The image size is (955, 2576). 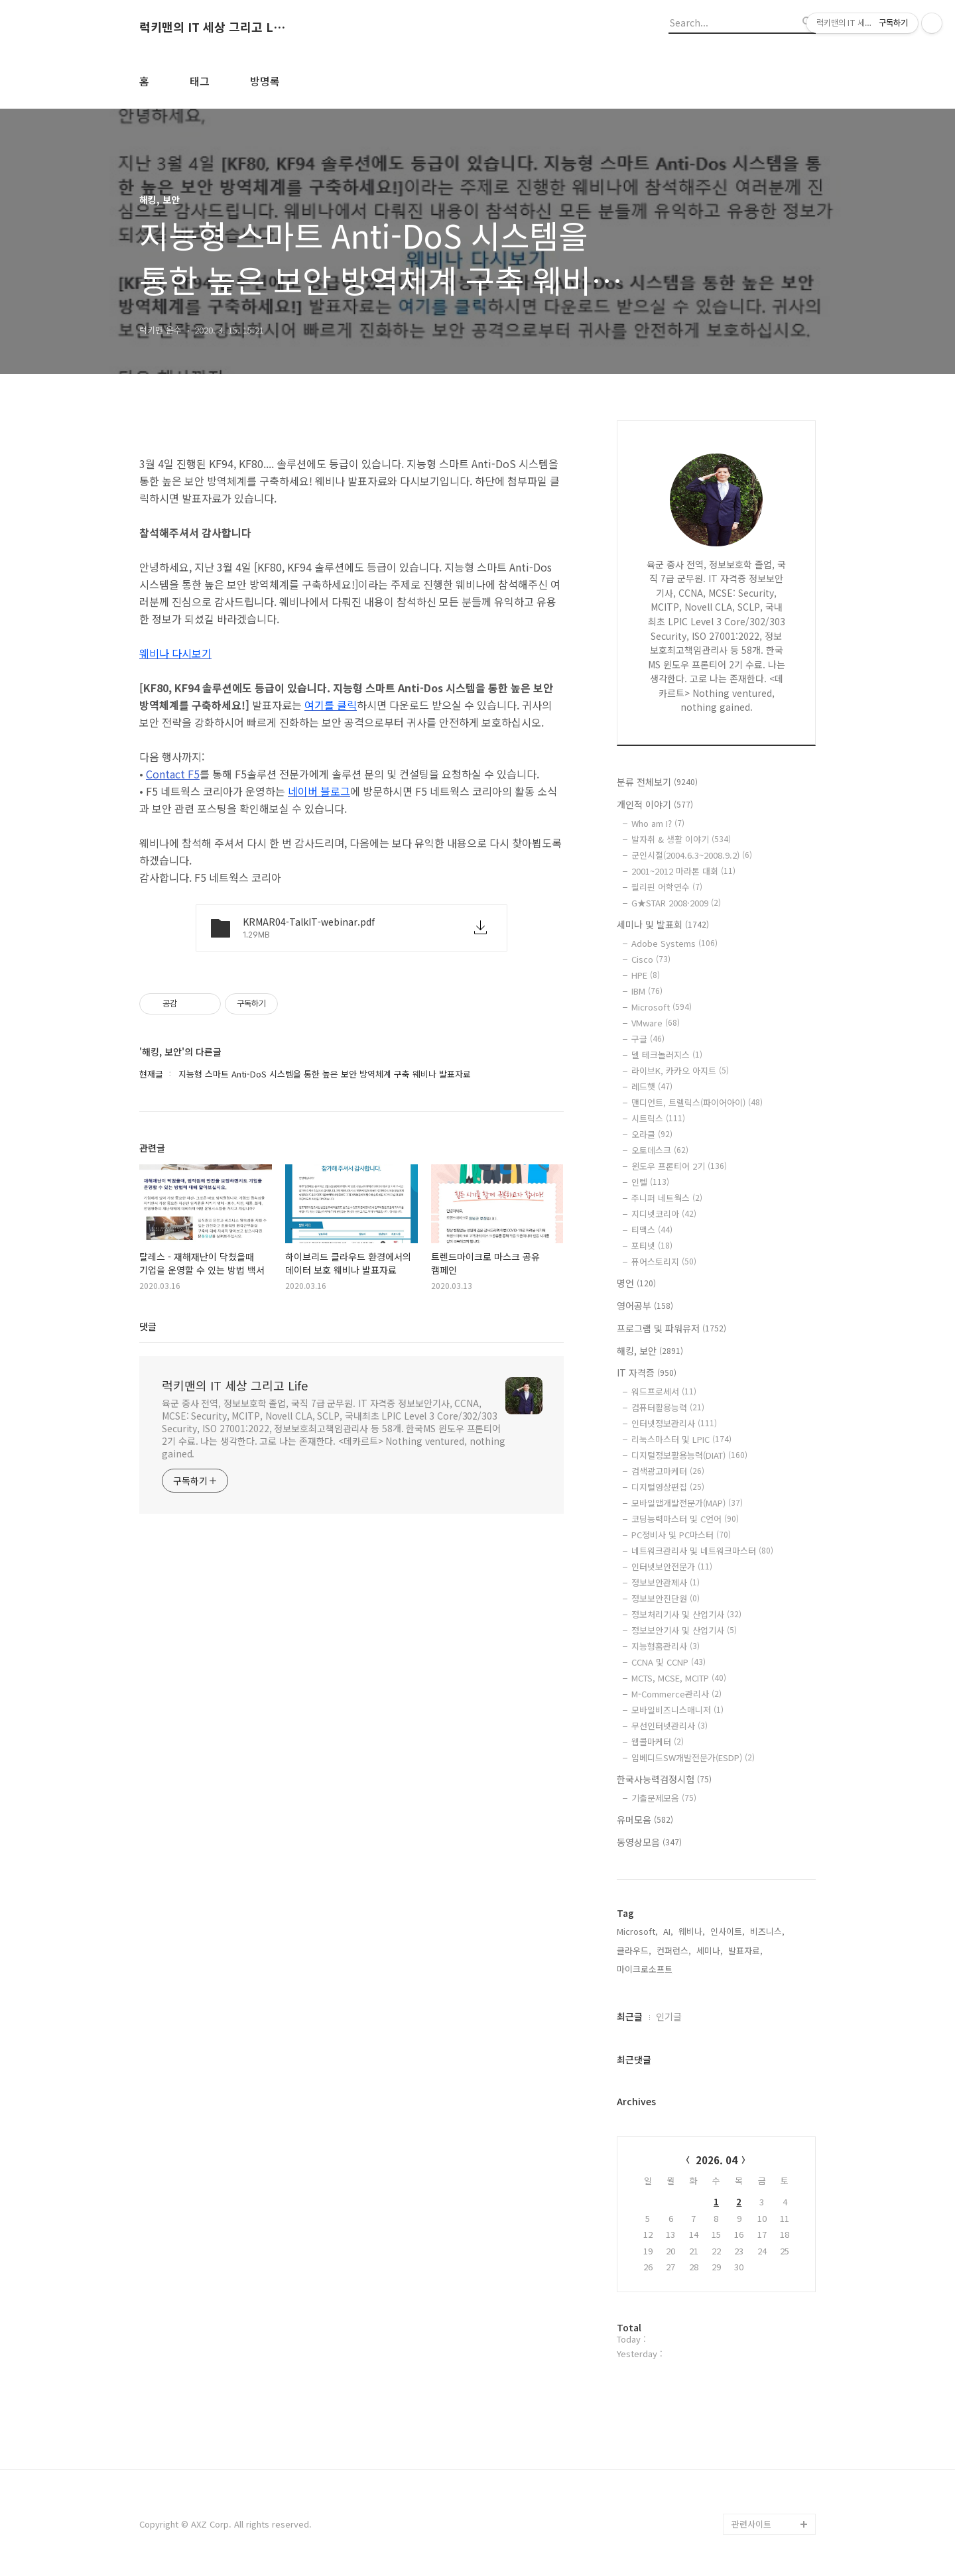 What do you see at coordinates (677, 1709) in the screenshot?
I see `모바일비즈니스매니저` at bounding box center [677, 1709].